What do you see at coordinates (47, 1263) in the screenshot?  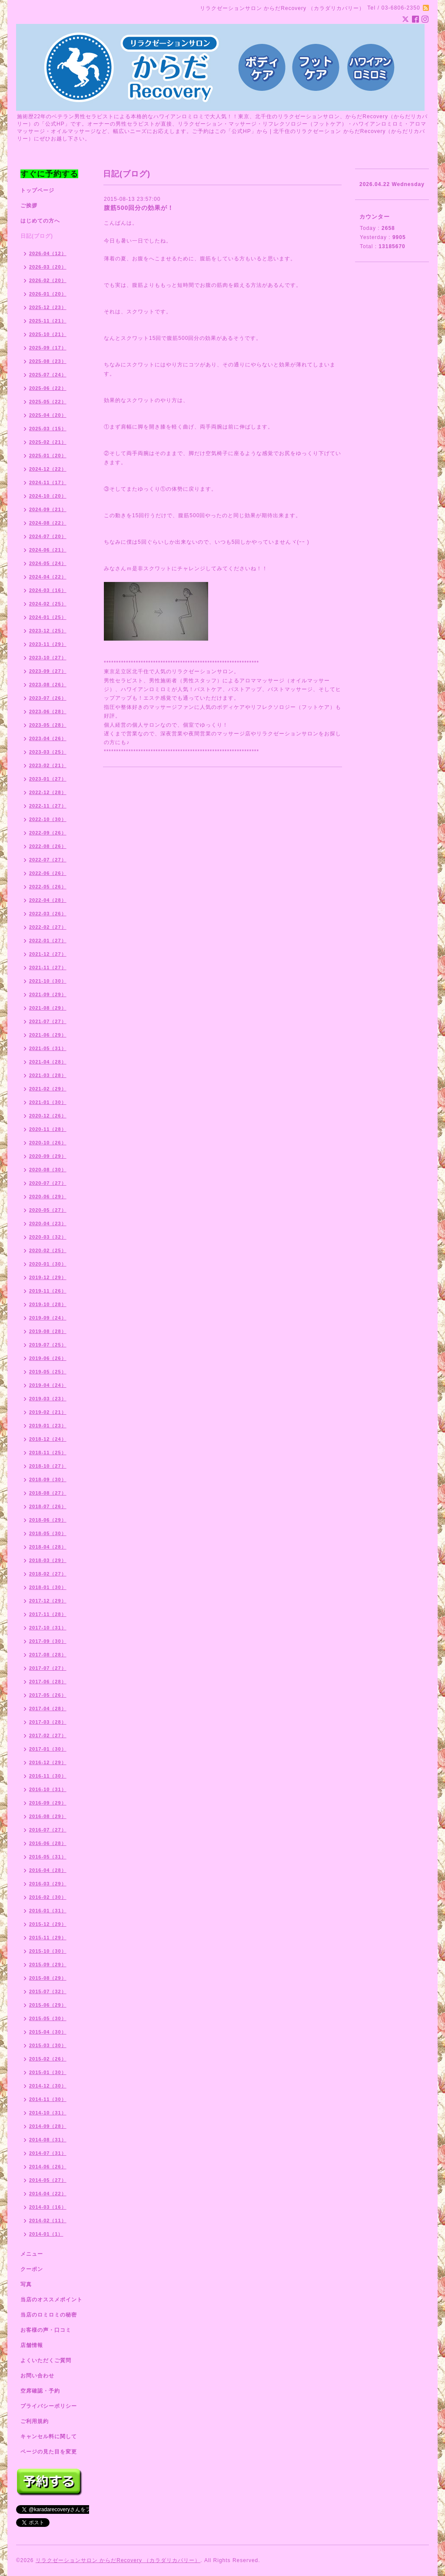 I see `2020-01（30）` at bounding box center [47, 1263].